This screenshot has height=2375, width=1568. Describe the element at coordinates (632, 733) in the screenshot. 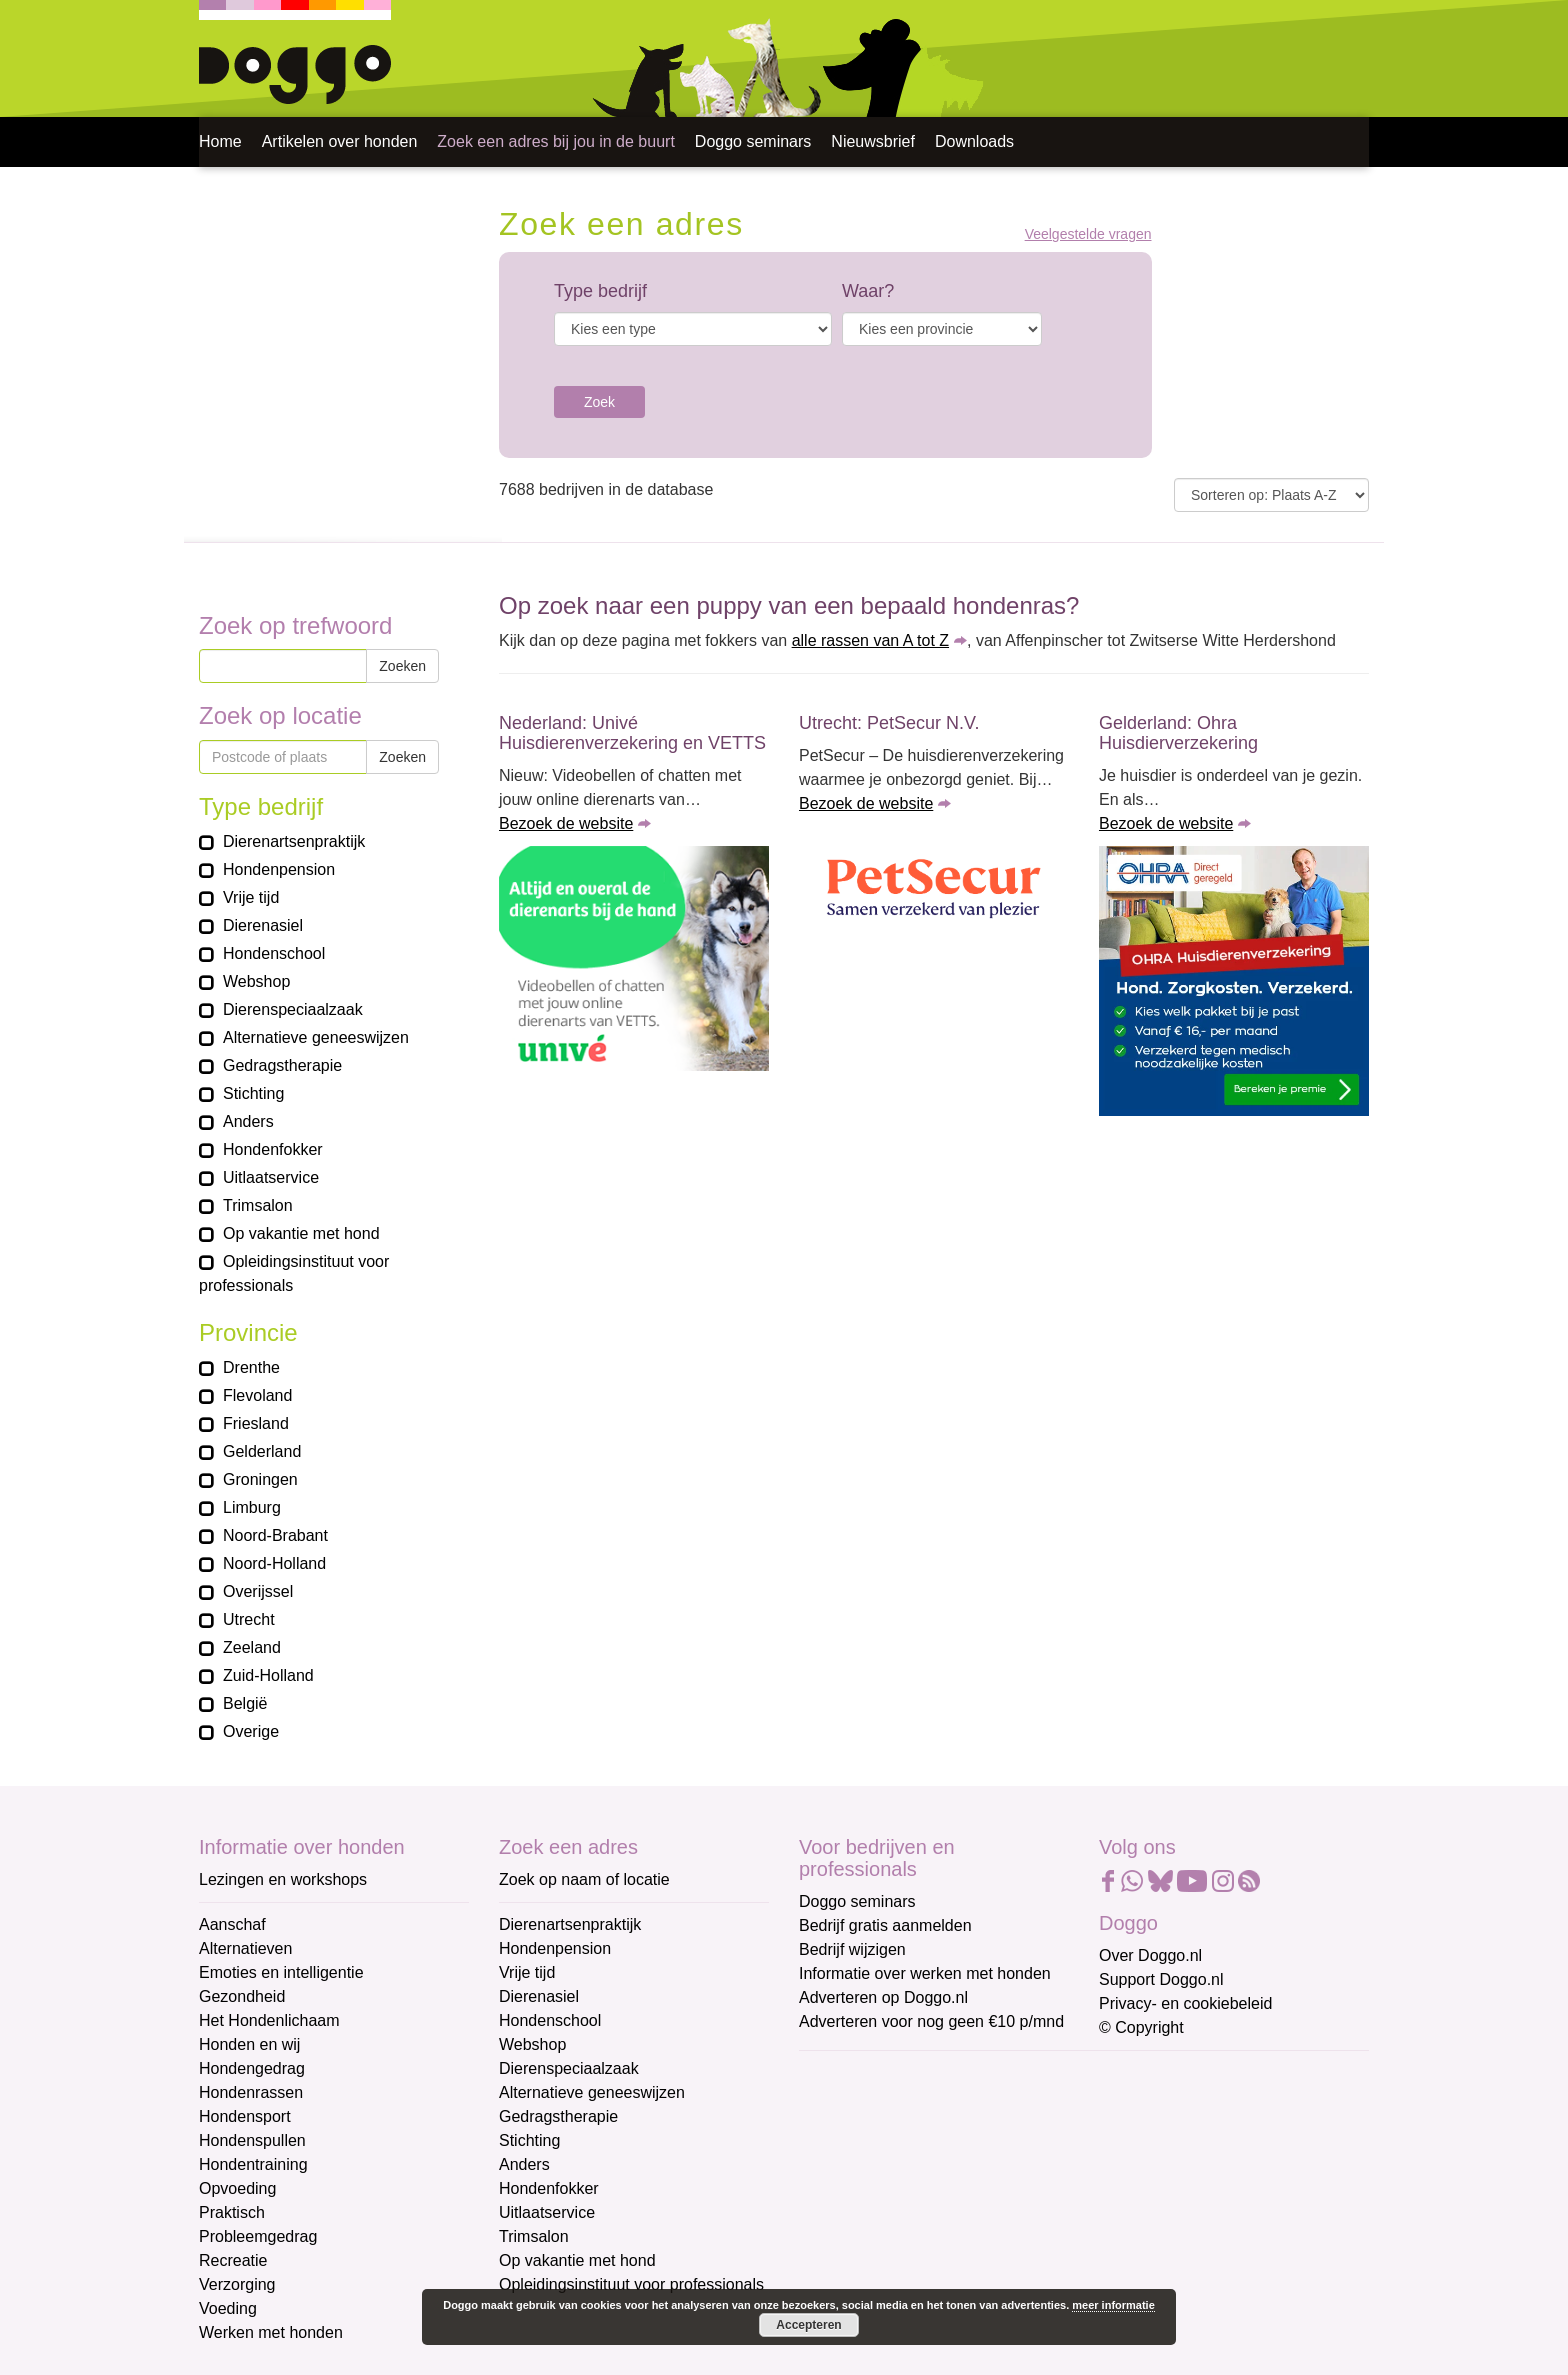

I see `Nederland: Univé Huisdierenverzekering en VETTS` at that location.